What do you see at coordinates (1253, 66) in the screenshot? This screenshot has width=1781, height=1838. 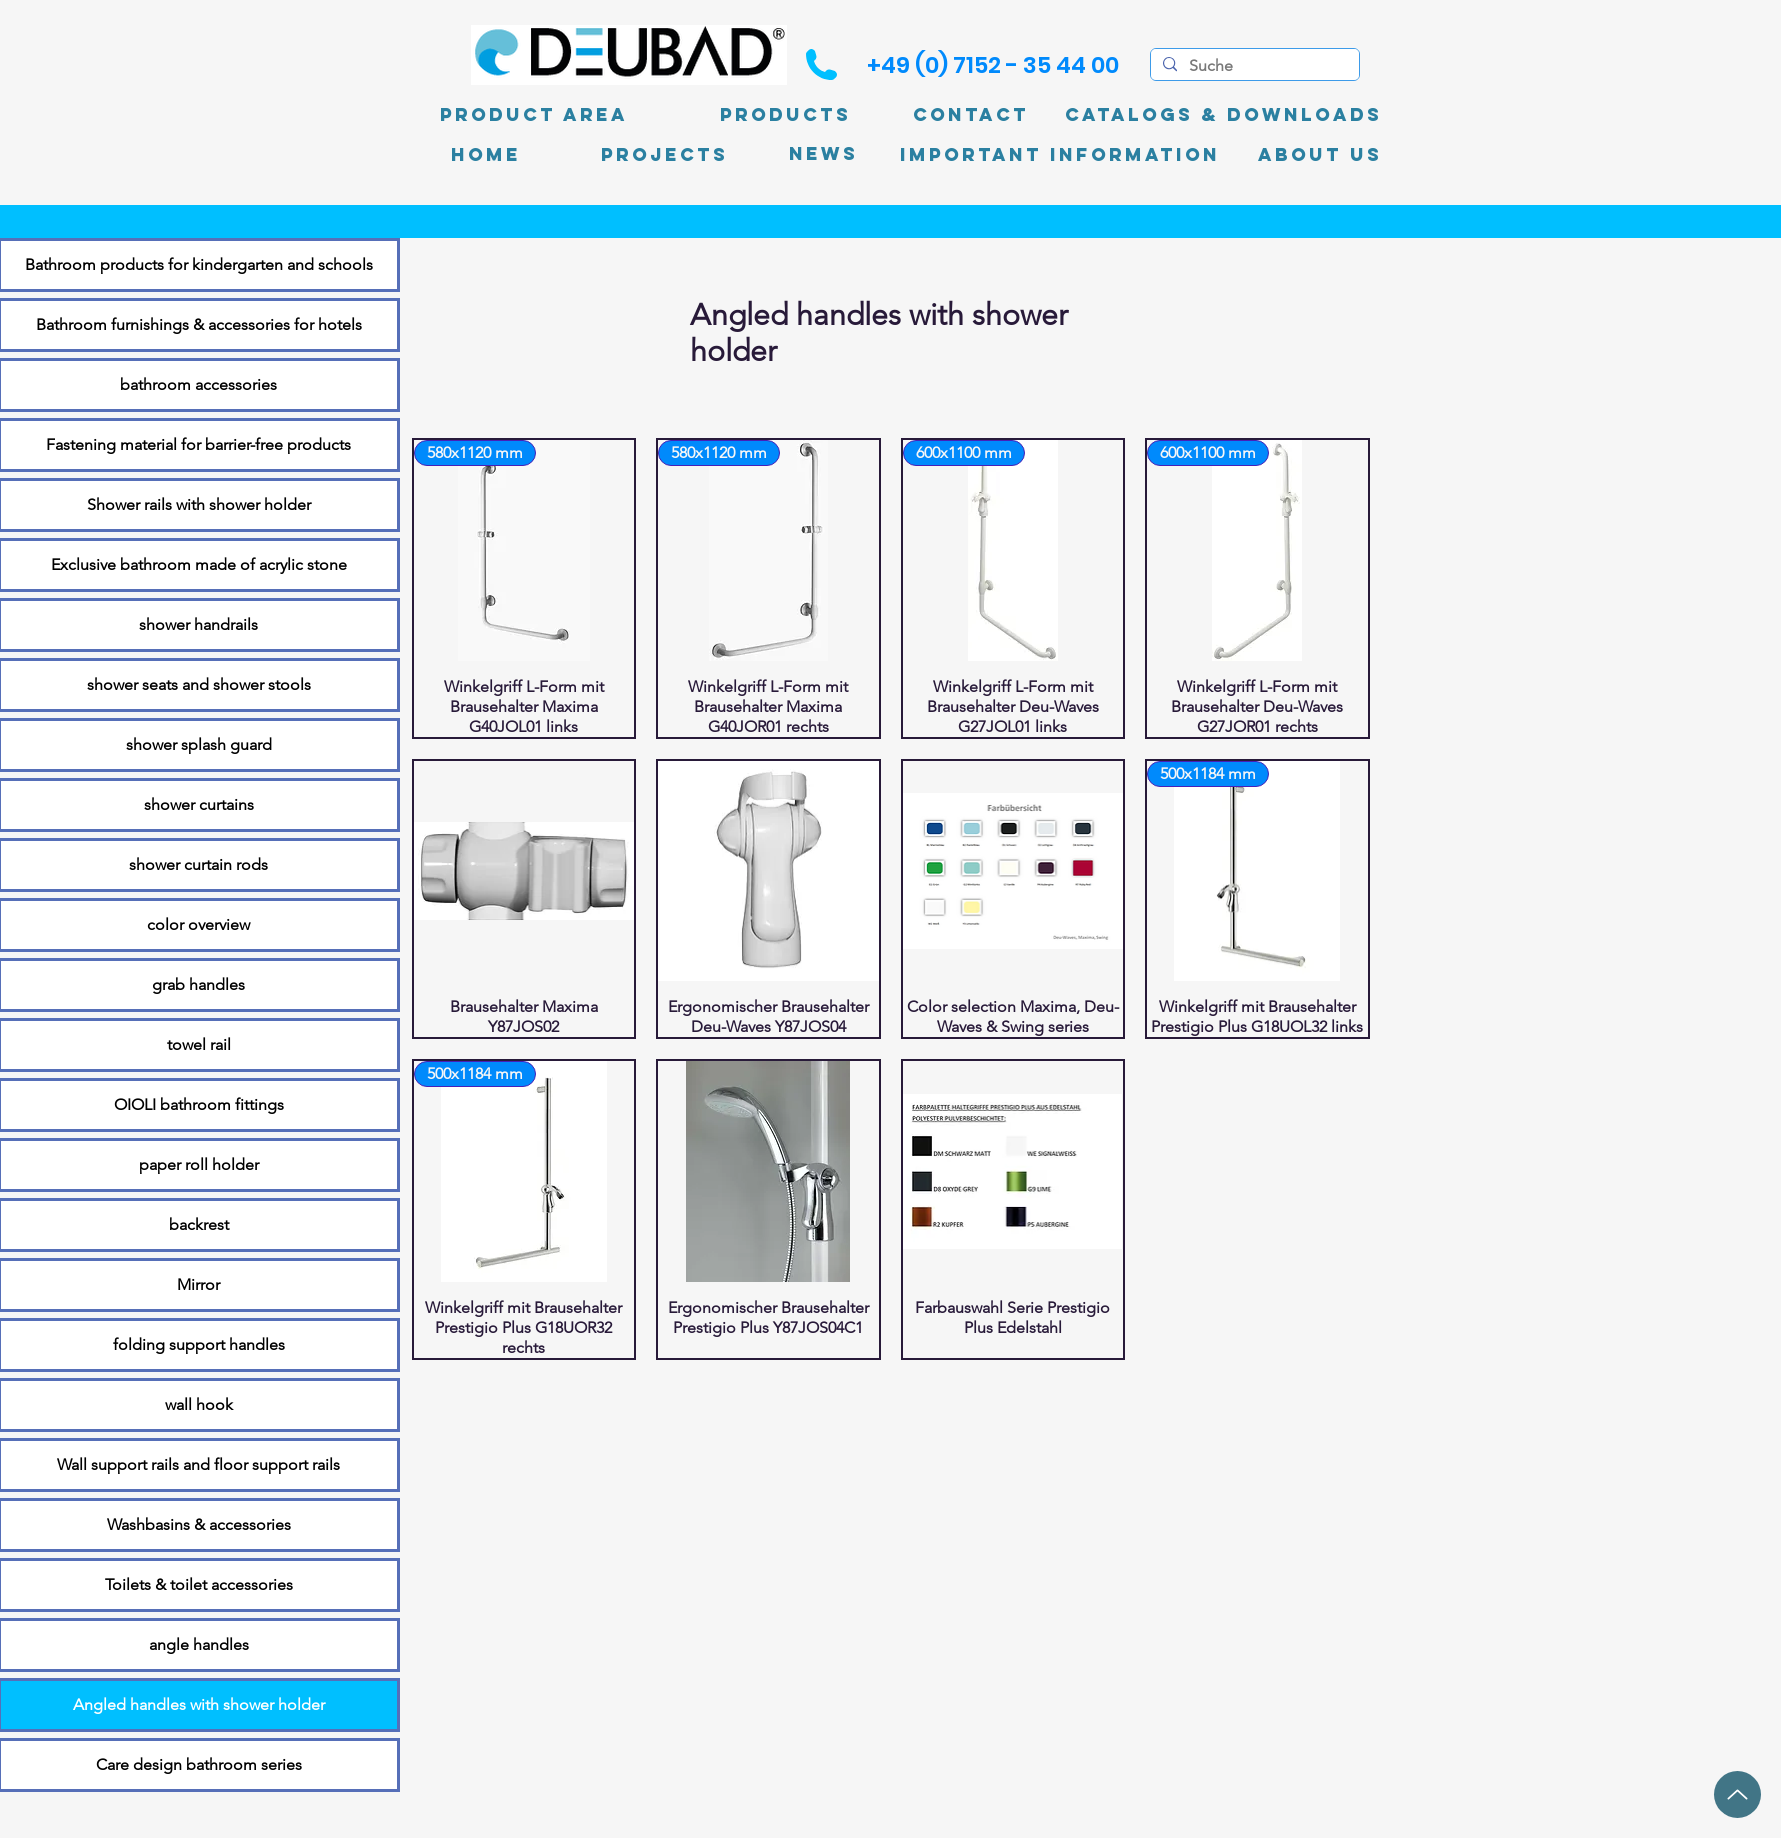 I see `[Suche]` at bounding box center [1253, 66].